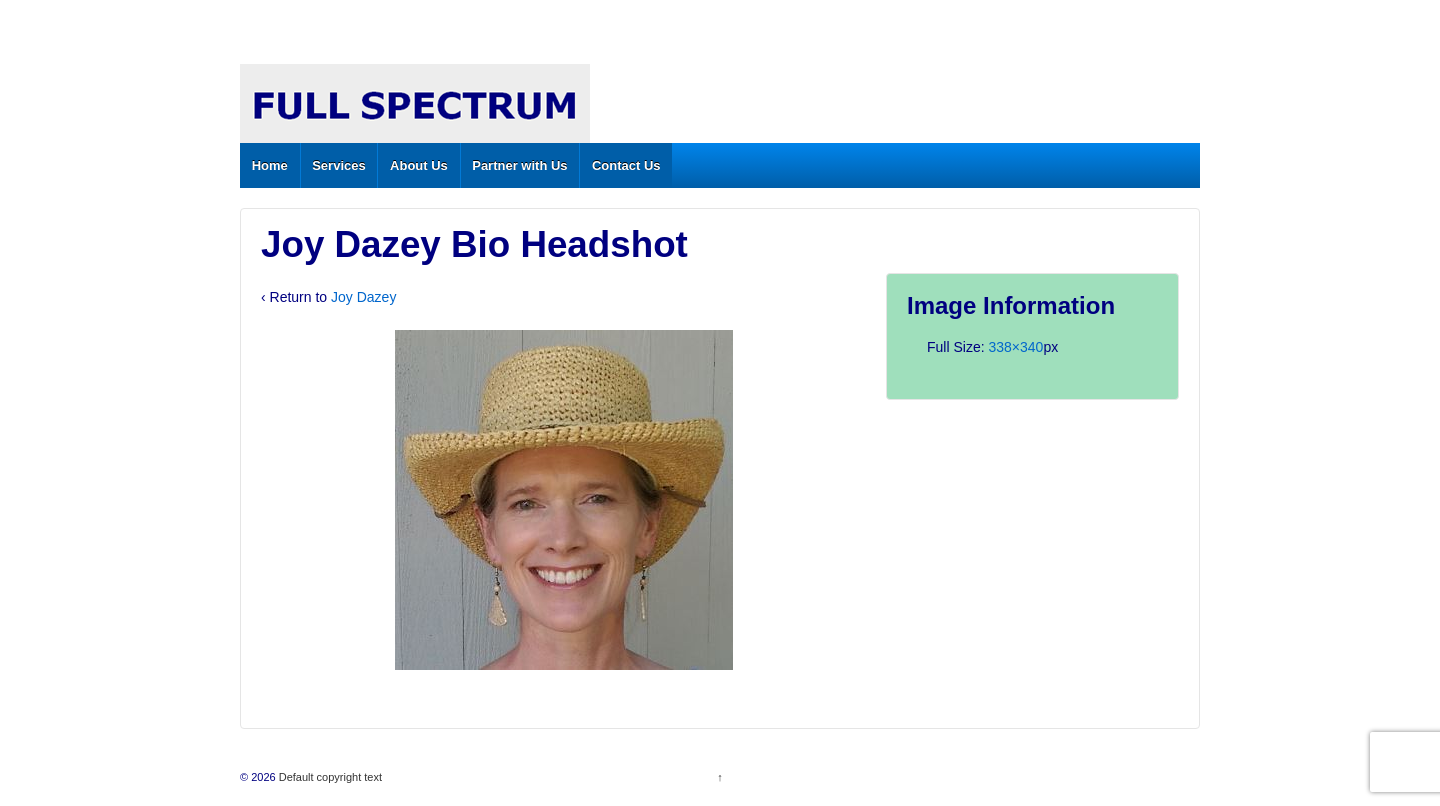  What do you see at coordinates (626, 165) in the screenshot?
I see `Contact Us` at bounding box center [626, 165].